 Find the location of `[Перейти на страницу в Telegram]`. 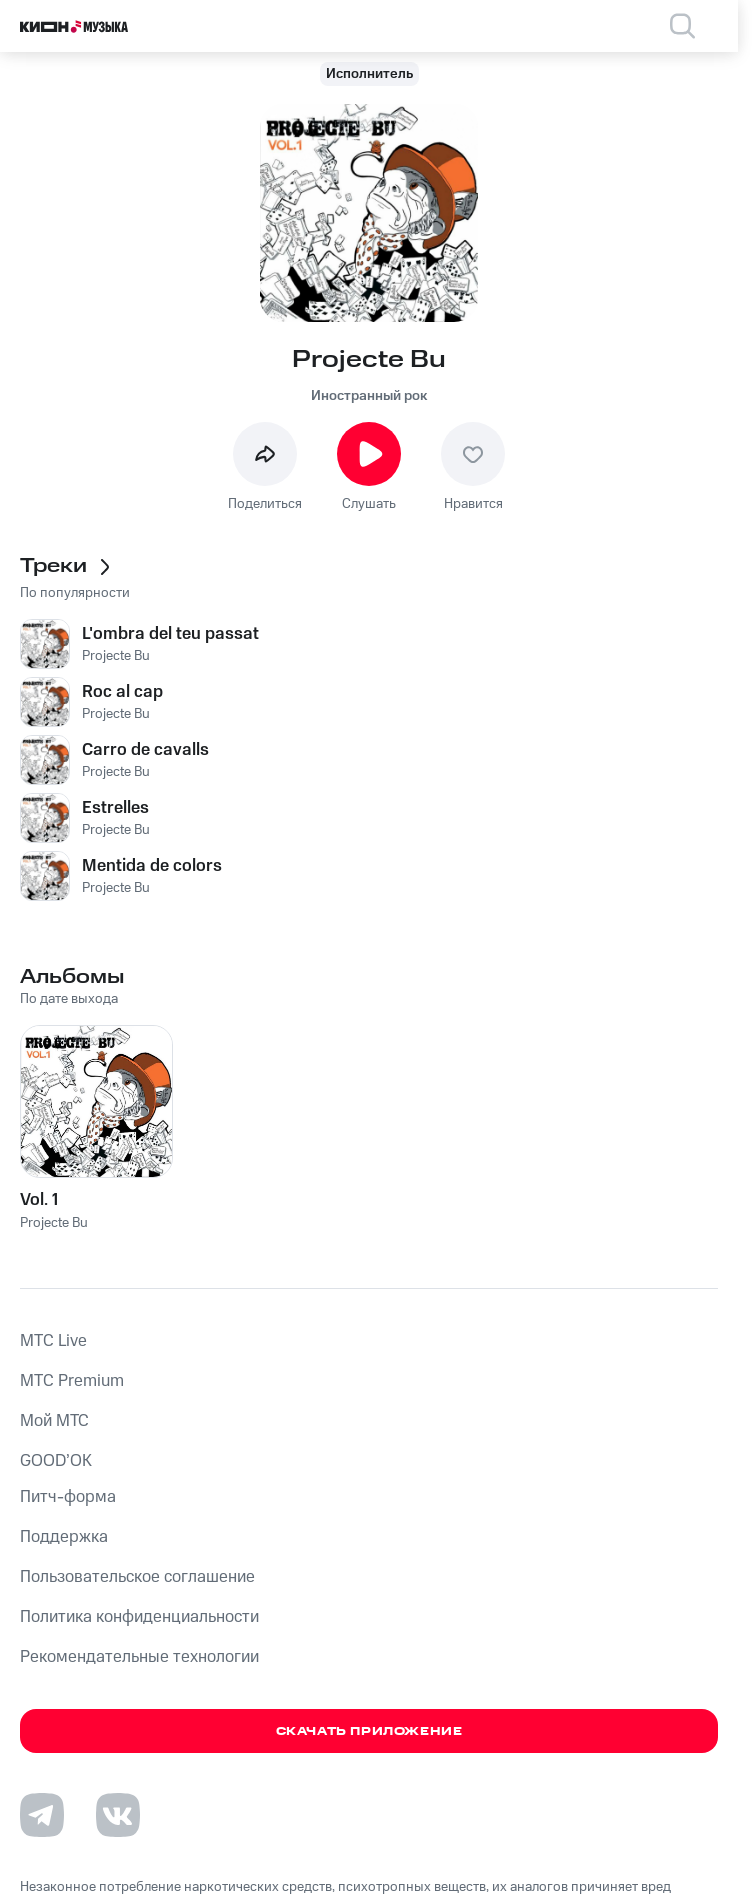

[Перейти на страницу в Telegram] is located at coordinates (42, 1815).